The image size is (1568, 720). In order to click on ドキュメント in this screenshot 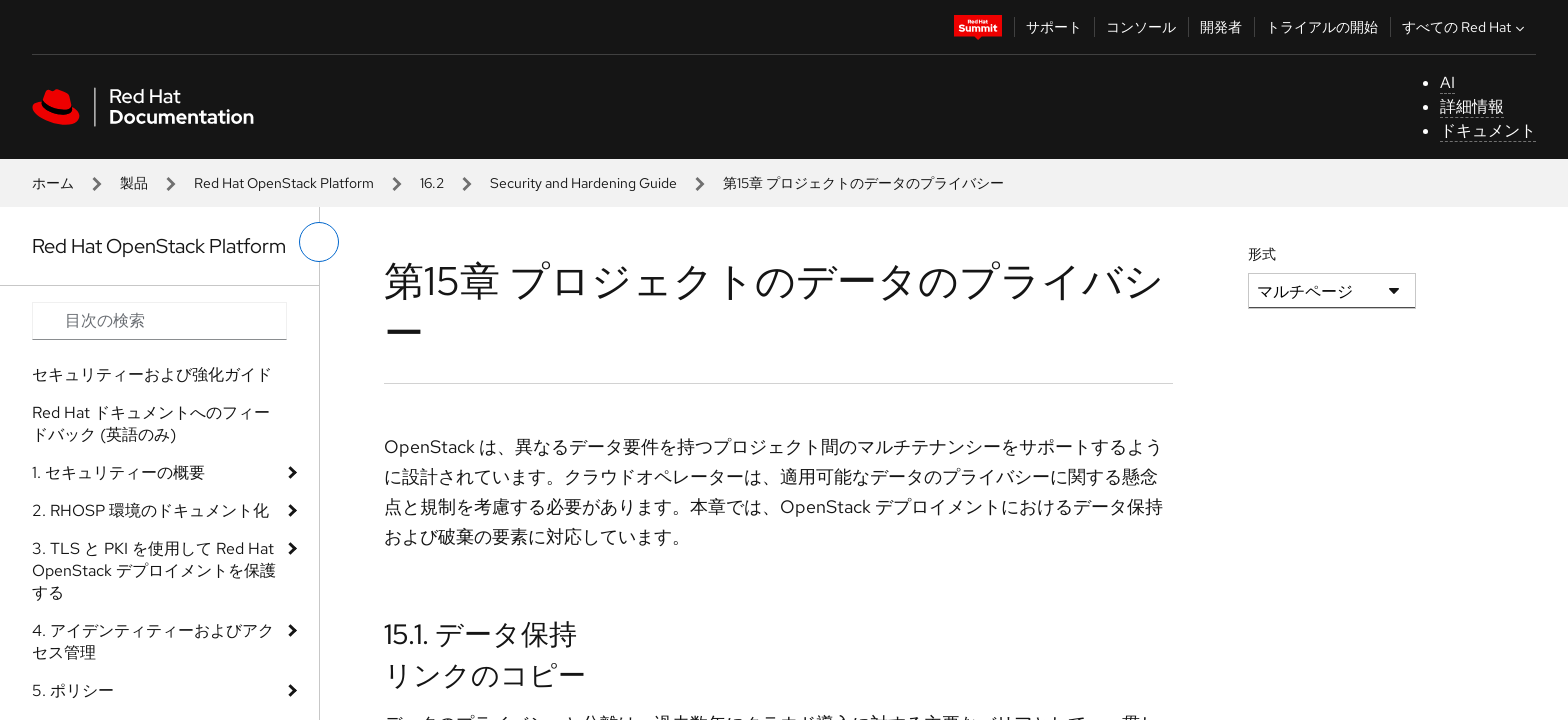, I will do `click(1488, 130)`.